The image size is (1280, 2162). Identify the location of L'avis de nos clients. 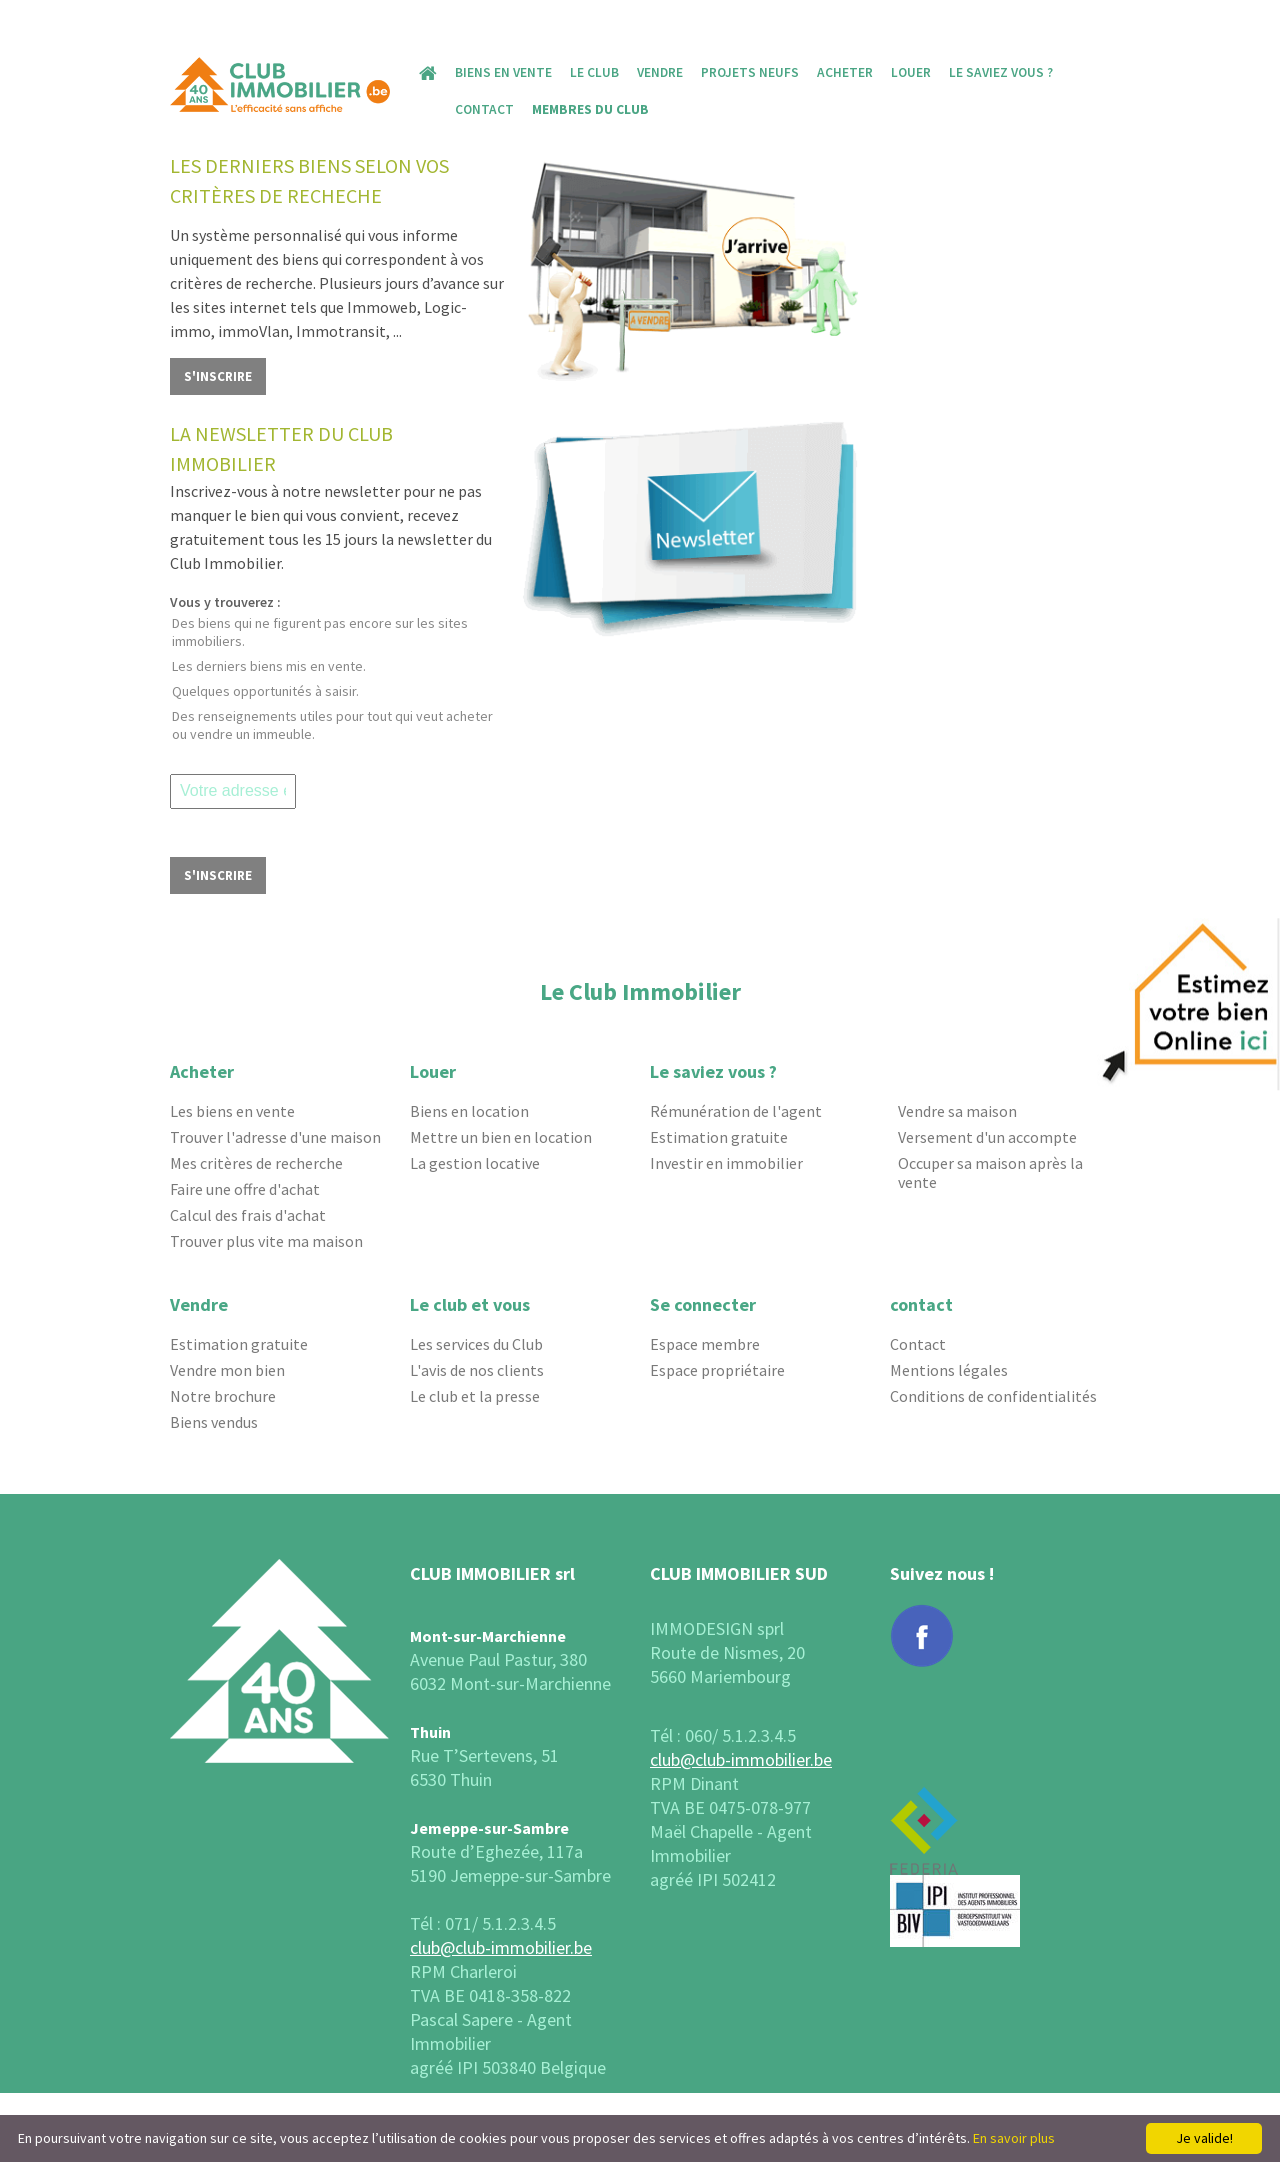
(477, 1370).